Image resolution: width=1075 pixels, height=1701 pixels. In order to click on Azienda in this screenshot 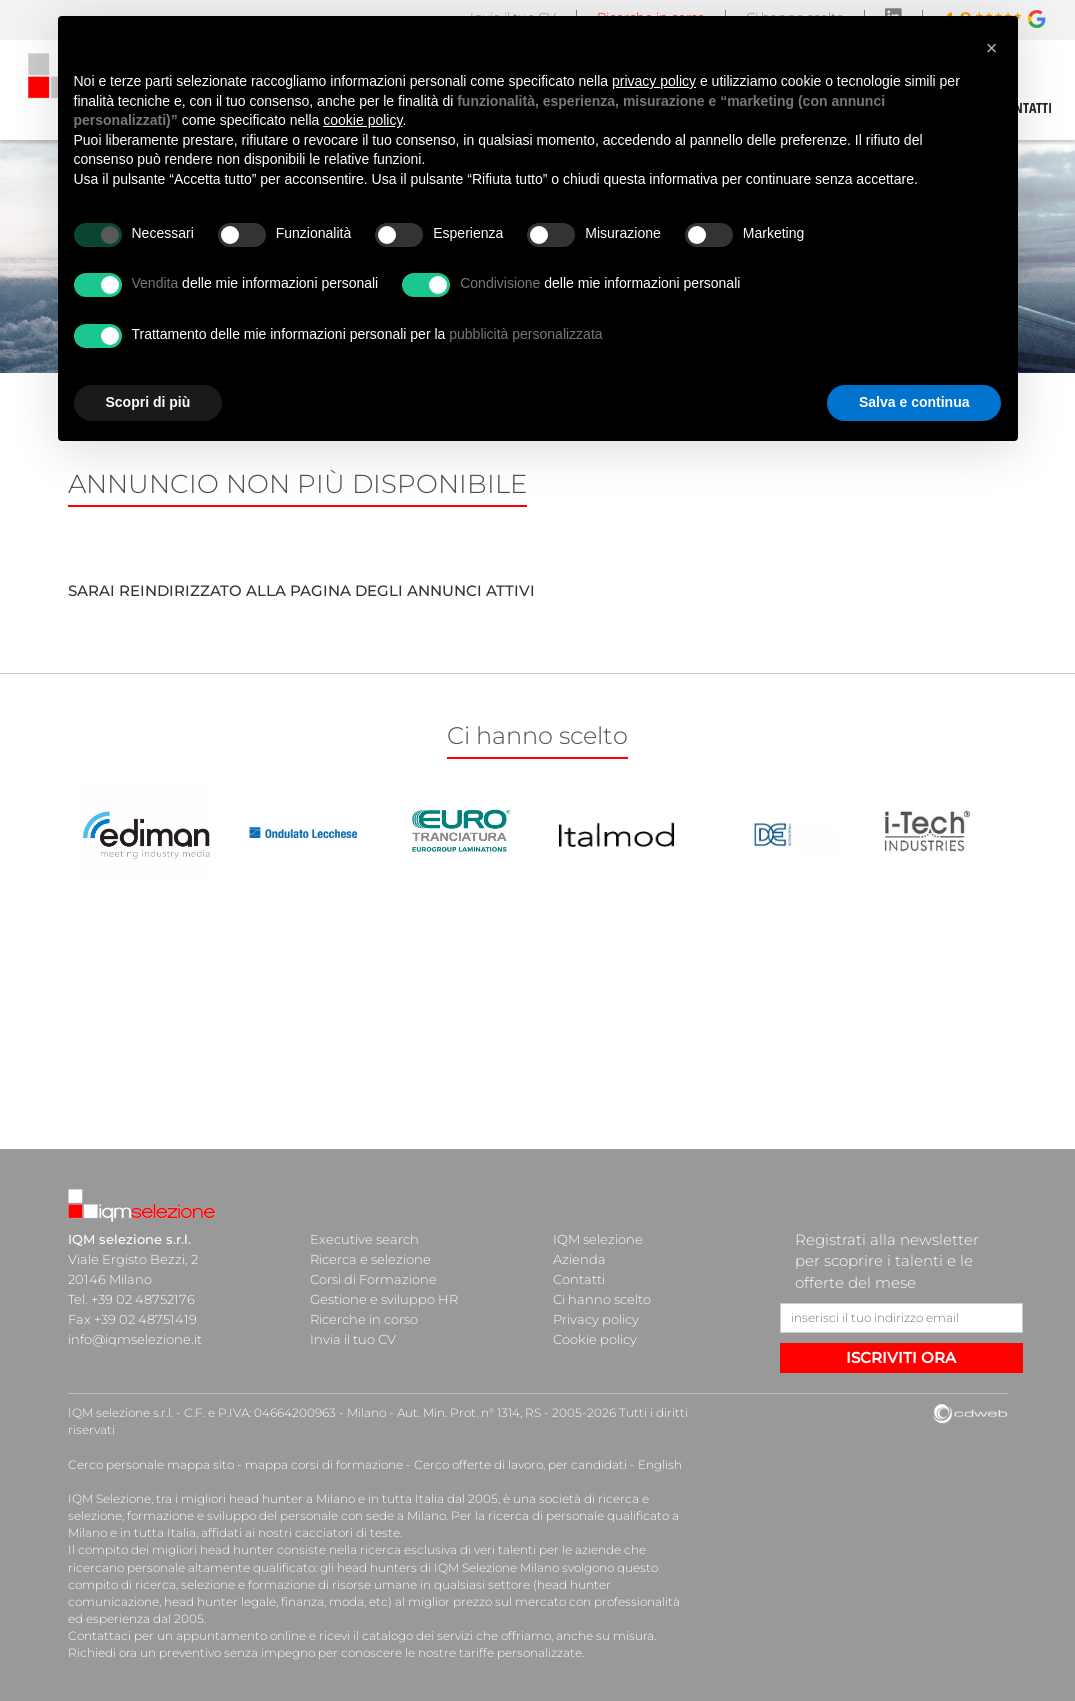, I will do `click(579, 1259)`.